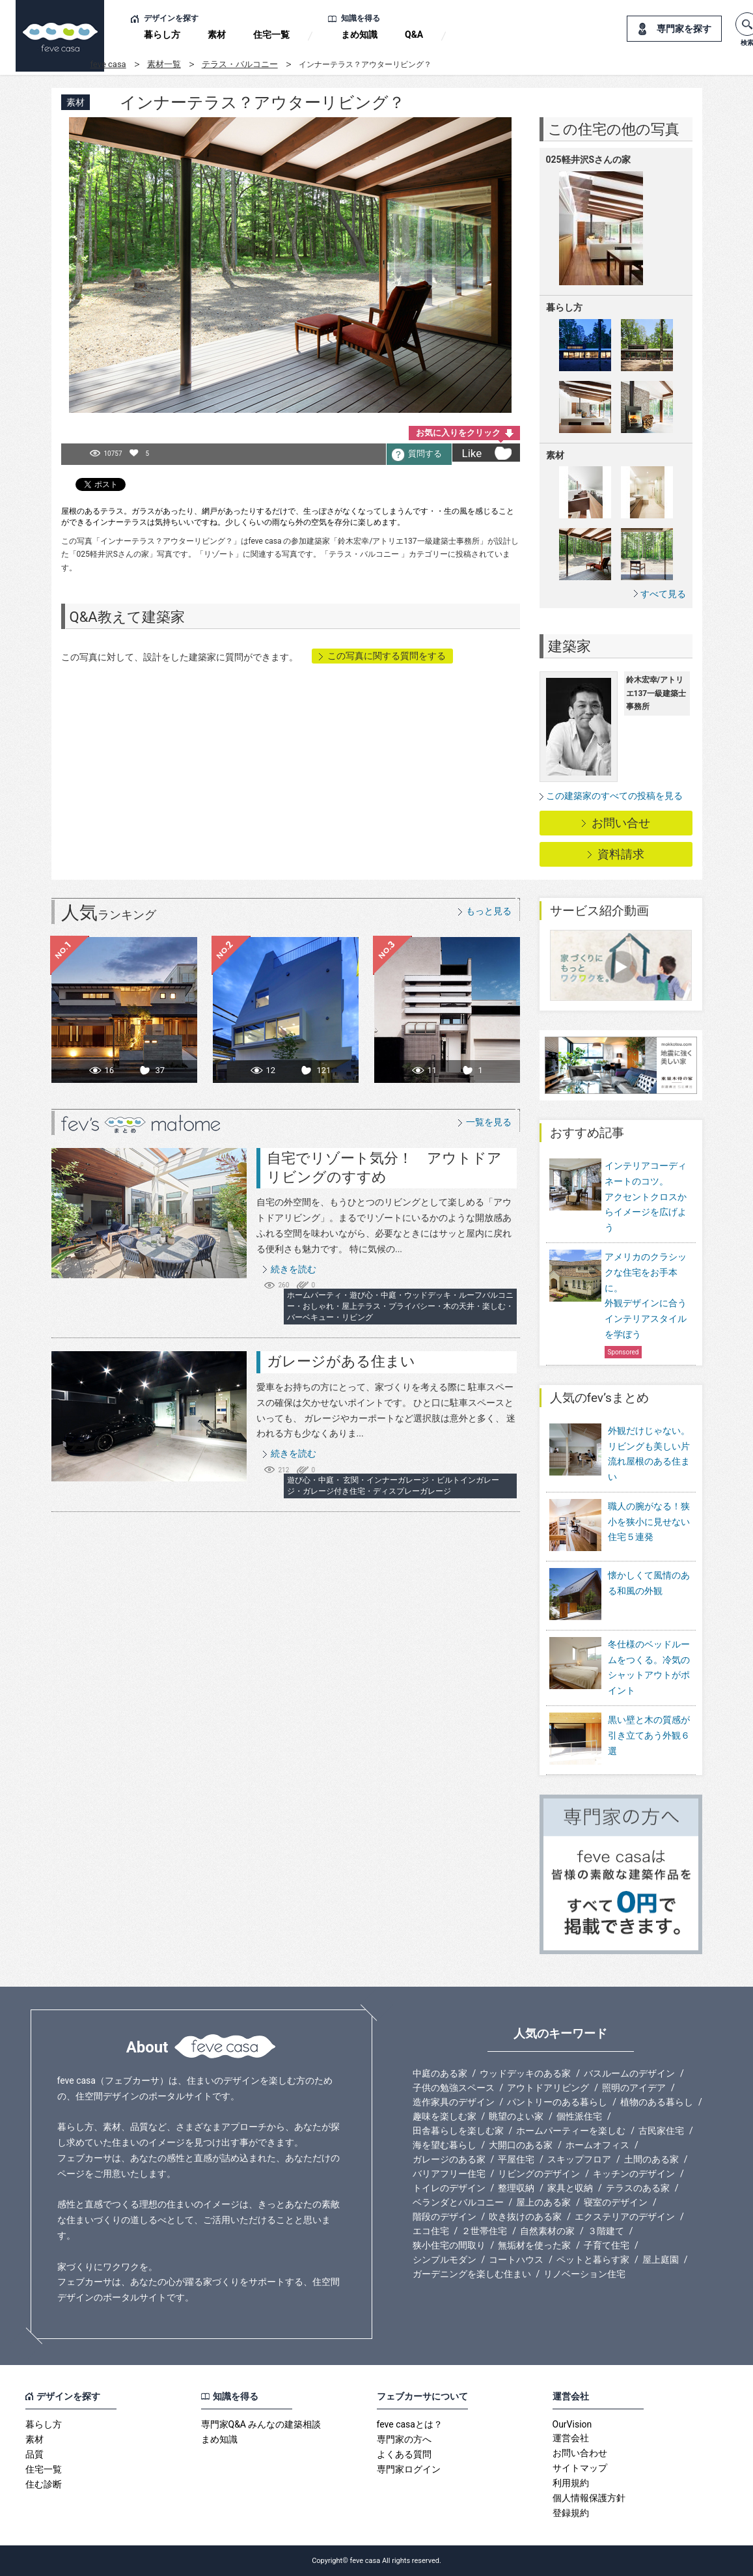 The width and height of the screenshot is (753, 2576). Describe the element at coordinates (580, 2468) in the screenshot. I see `サイトマップ` at that location.